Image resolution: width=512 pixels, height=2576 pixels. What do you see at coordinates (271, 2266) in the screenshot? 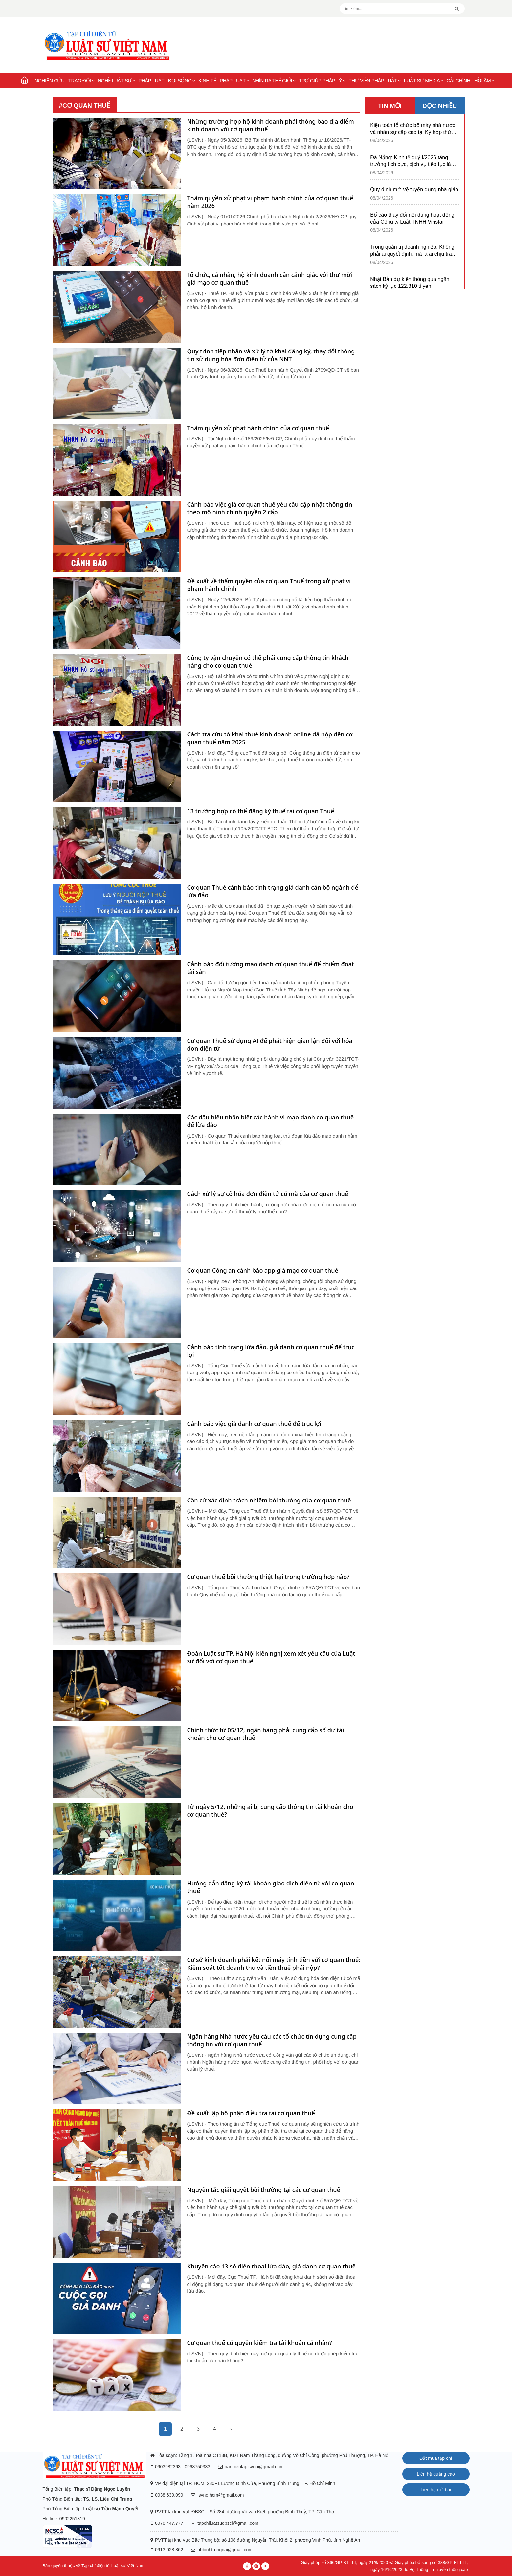
I see `Khuyến cáo 13 số điện thoại lừa đảo, giả danh cơ quan thuế` at bounding box center [271, 2266].